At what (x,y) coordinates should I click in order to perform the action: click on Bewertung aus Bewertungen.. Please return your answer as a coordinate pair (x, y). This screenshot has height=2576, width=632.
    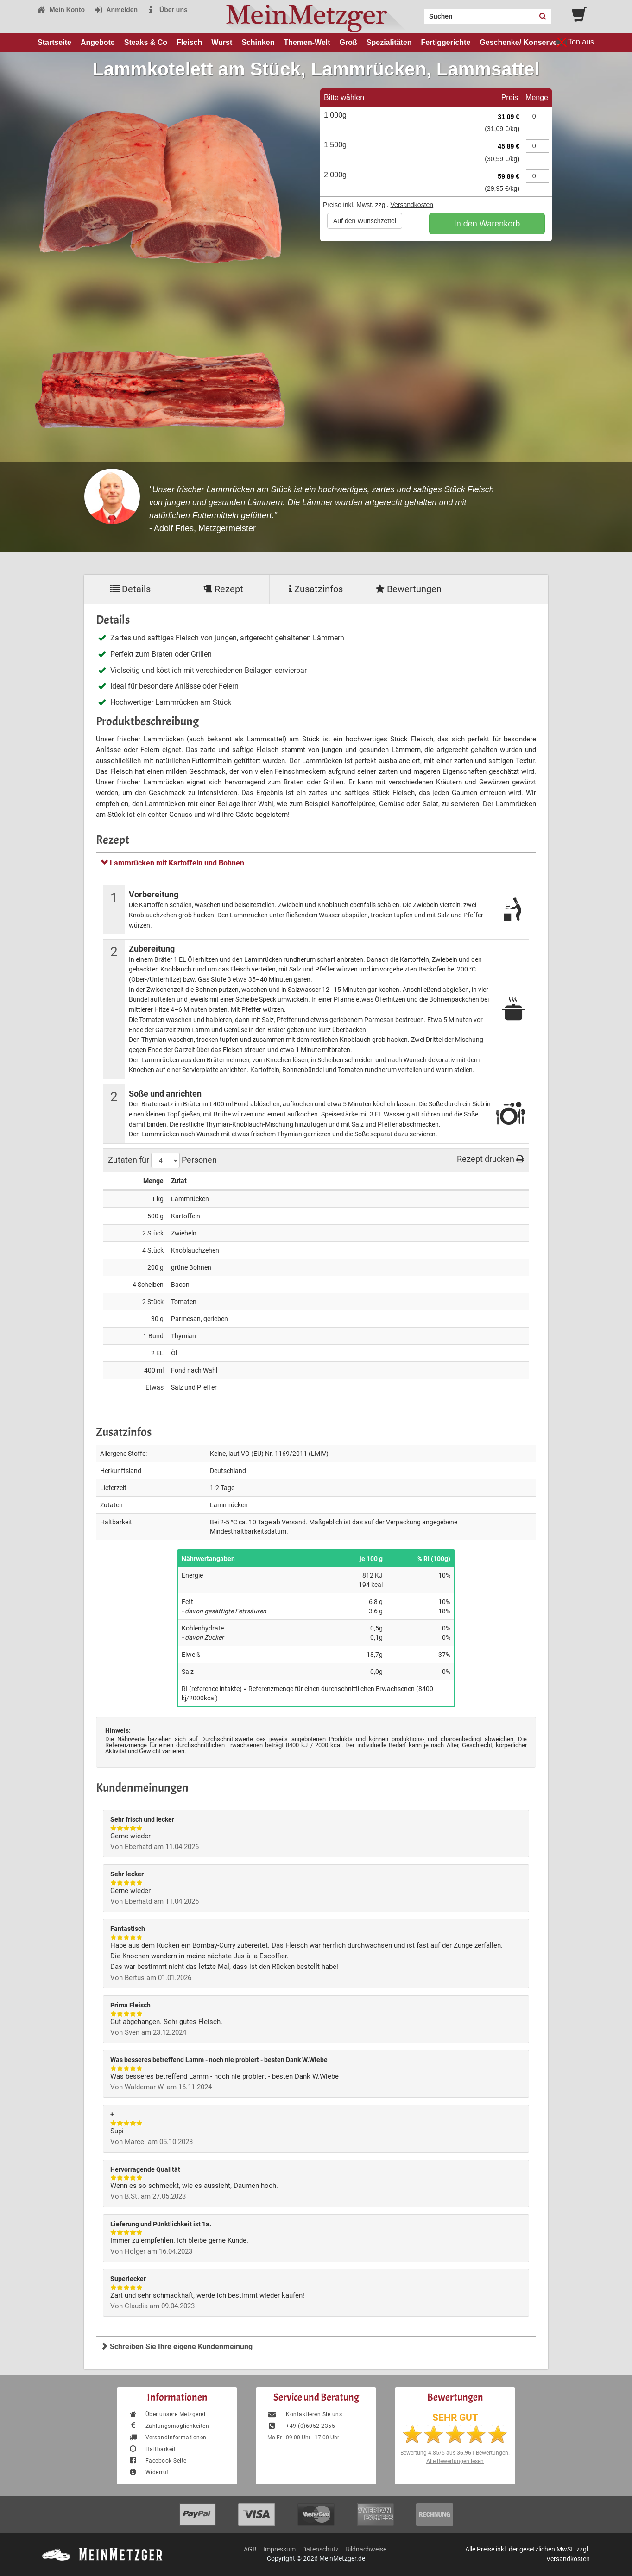
    Looking at the image, I should click on (455, 2453).